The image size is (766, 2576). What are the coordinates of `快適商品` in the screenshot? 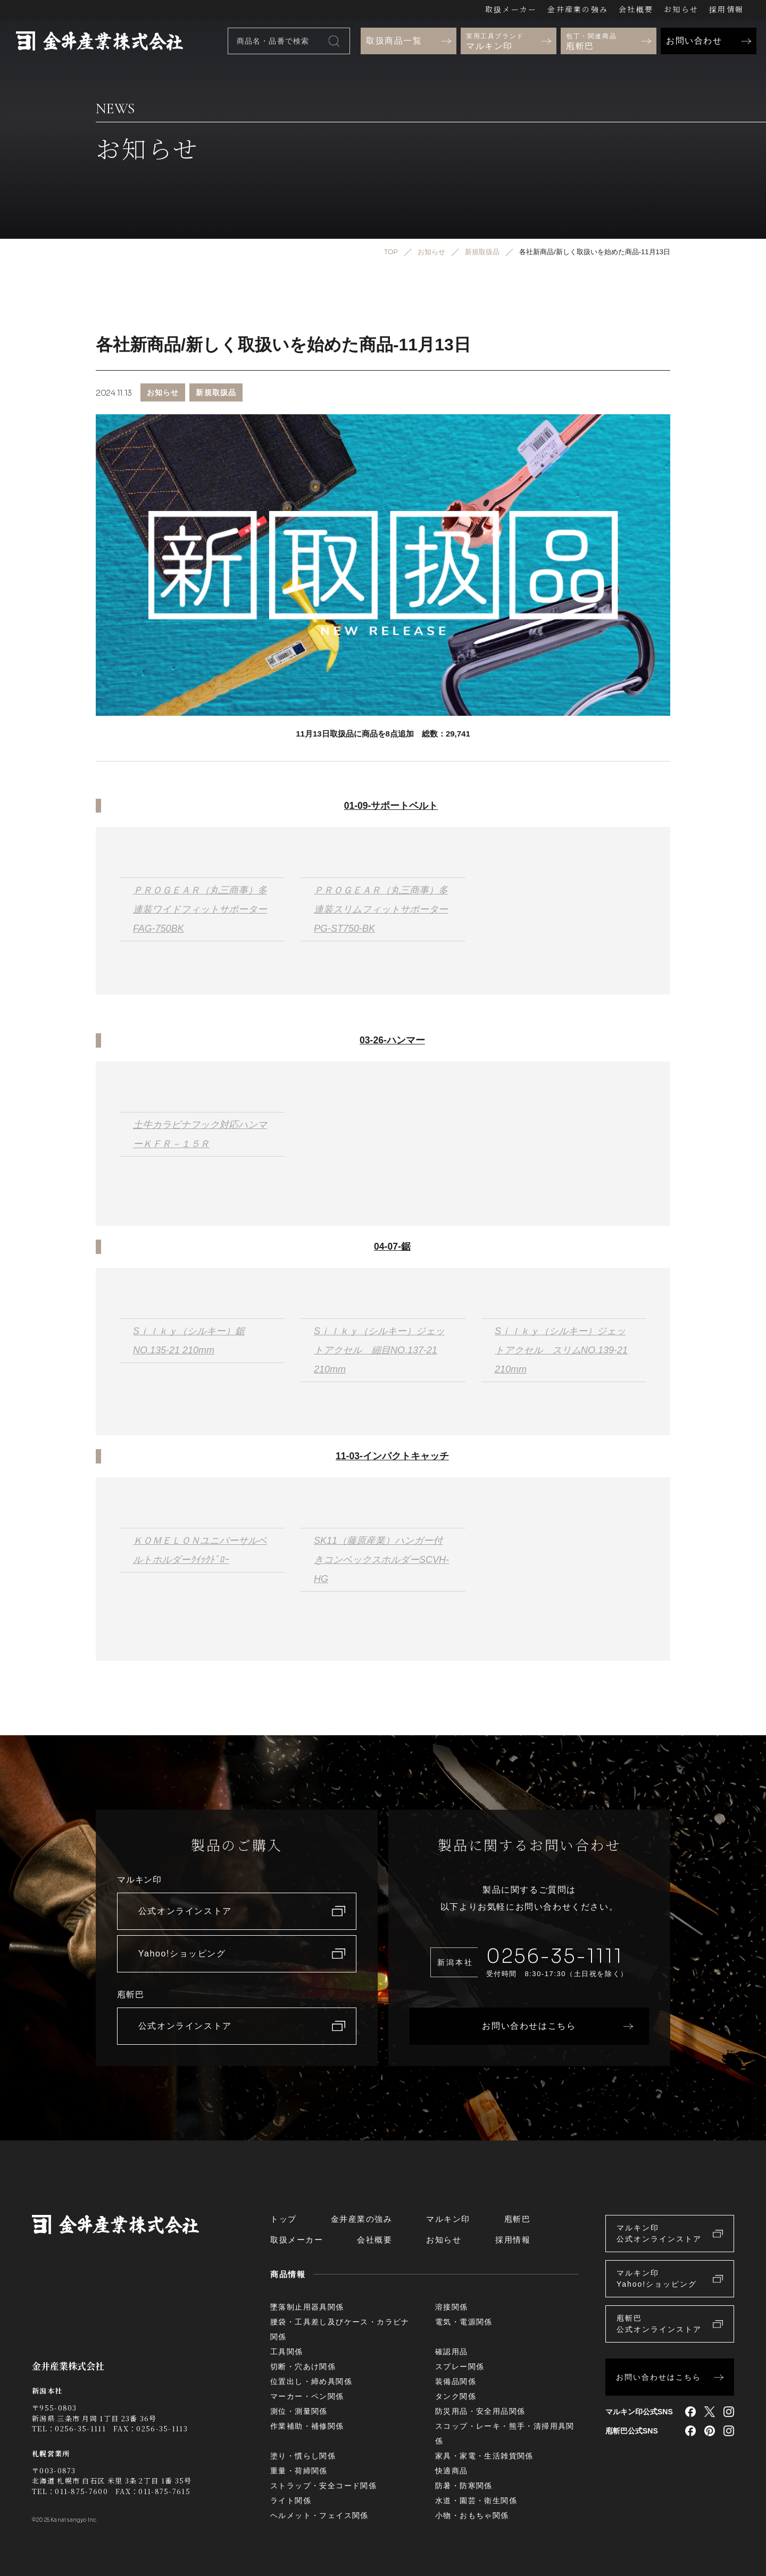 It's located at (451, 2470).